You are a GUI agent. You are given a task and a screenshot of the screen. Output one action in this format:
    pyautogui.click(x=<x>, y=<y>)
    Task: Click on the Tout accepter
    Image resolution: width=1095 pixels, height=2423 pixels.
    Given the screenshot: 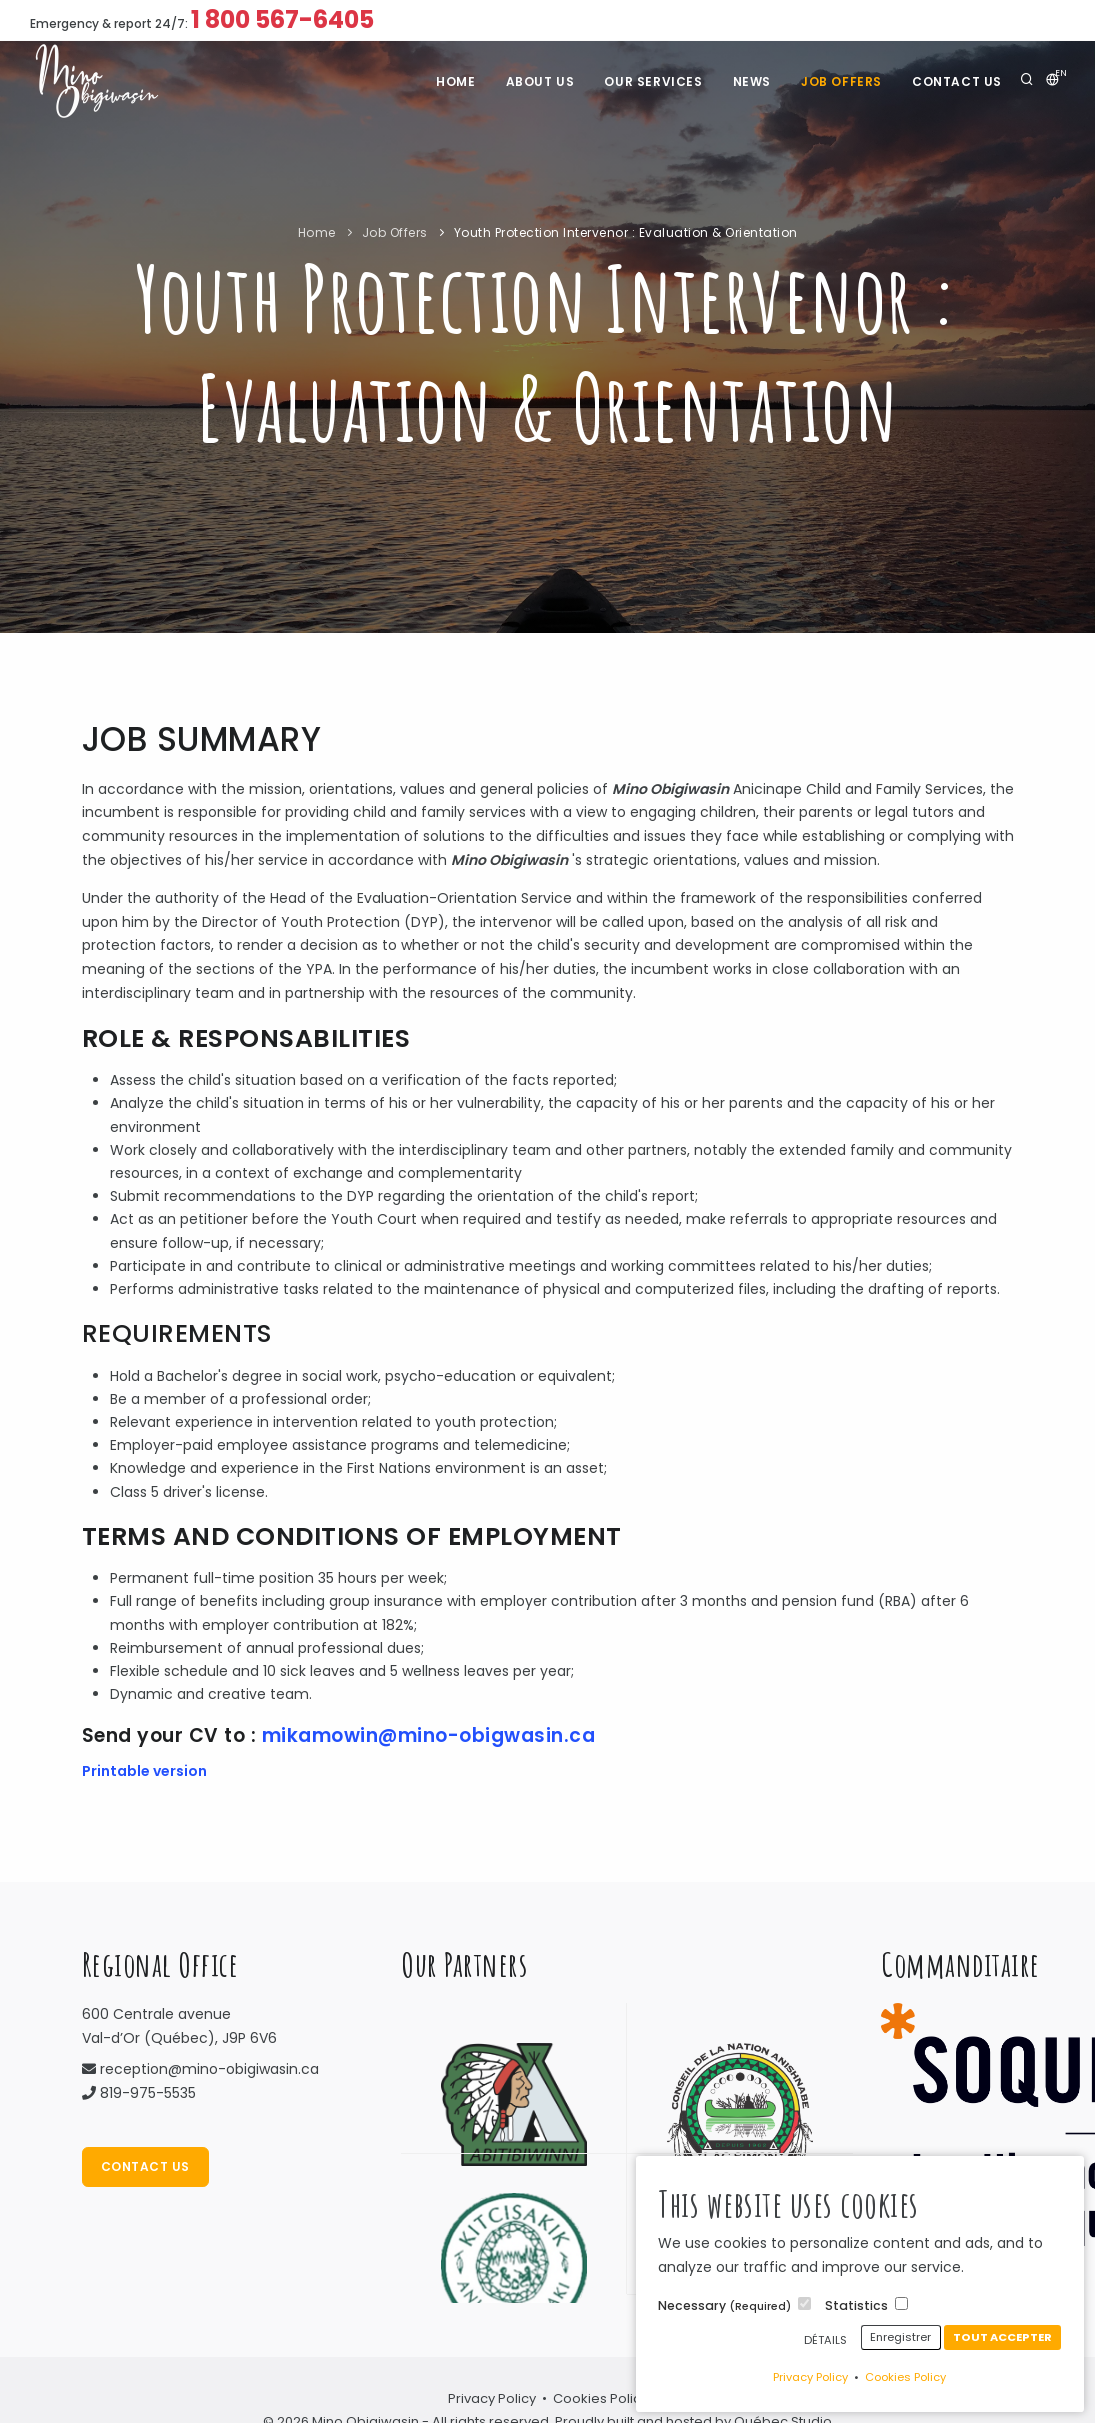 What is the action you would take?
    pyautogui.click(x=1002, y=2337)
    